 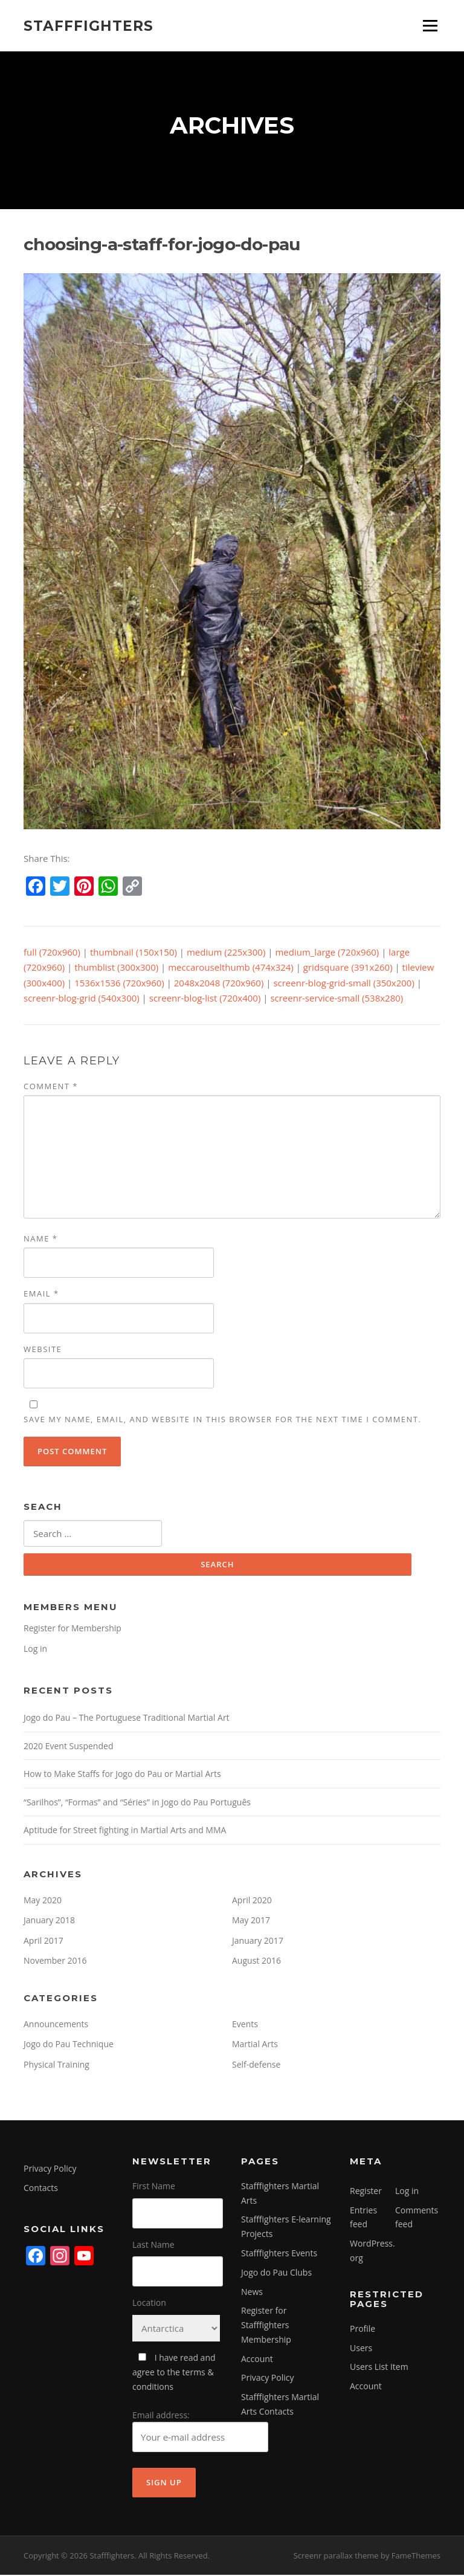 What do you see at coordinates (41, 1294) in the screenshot?
I see `Email` at bounding box center [41, 1294].